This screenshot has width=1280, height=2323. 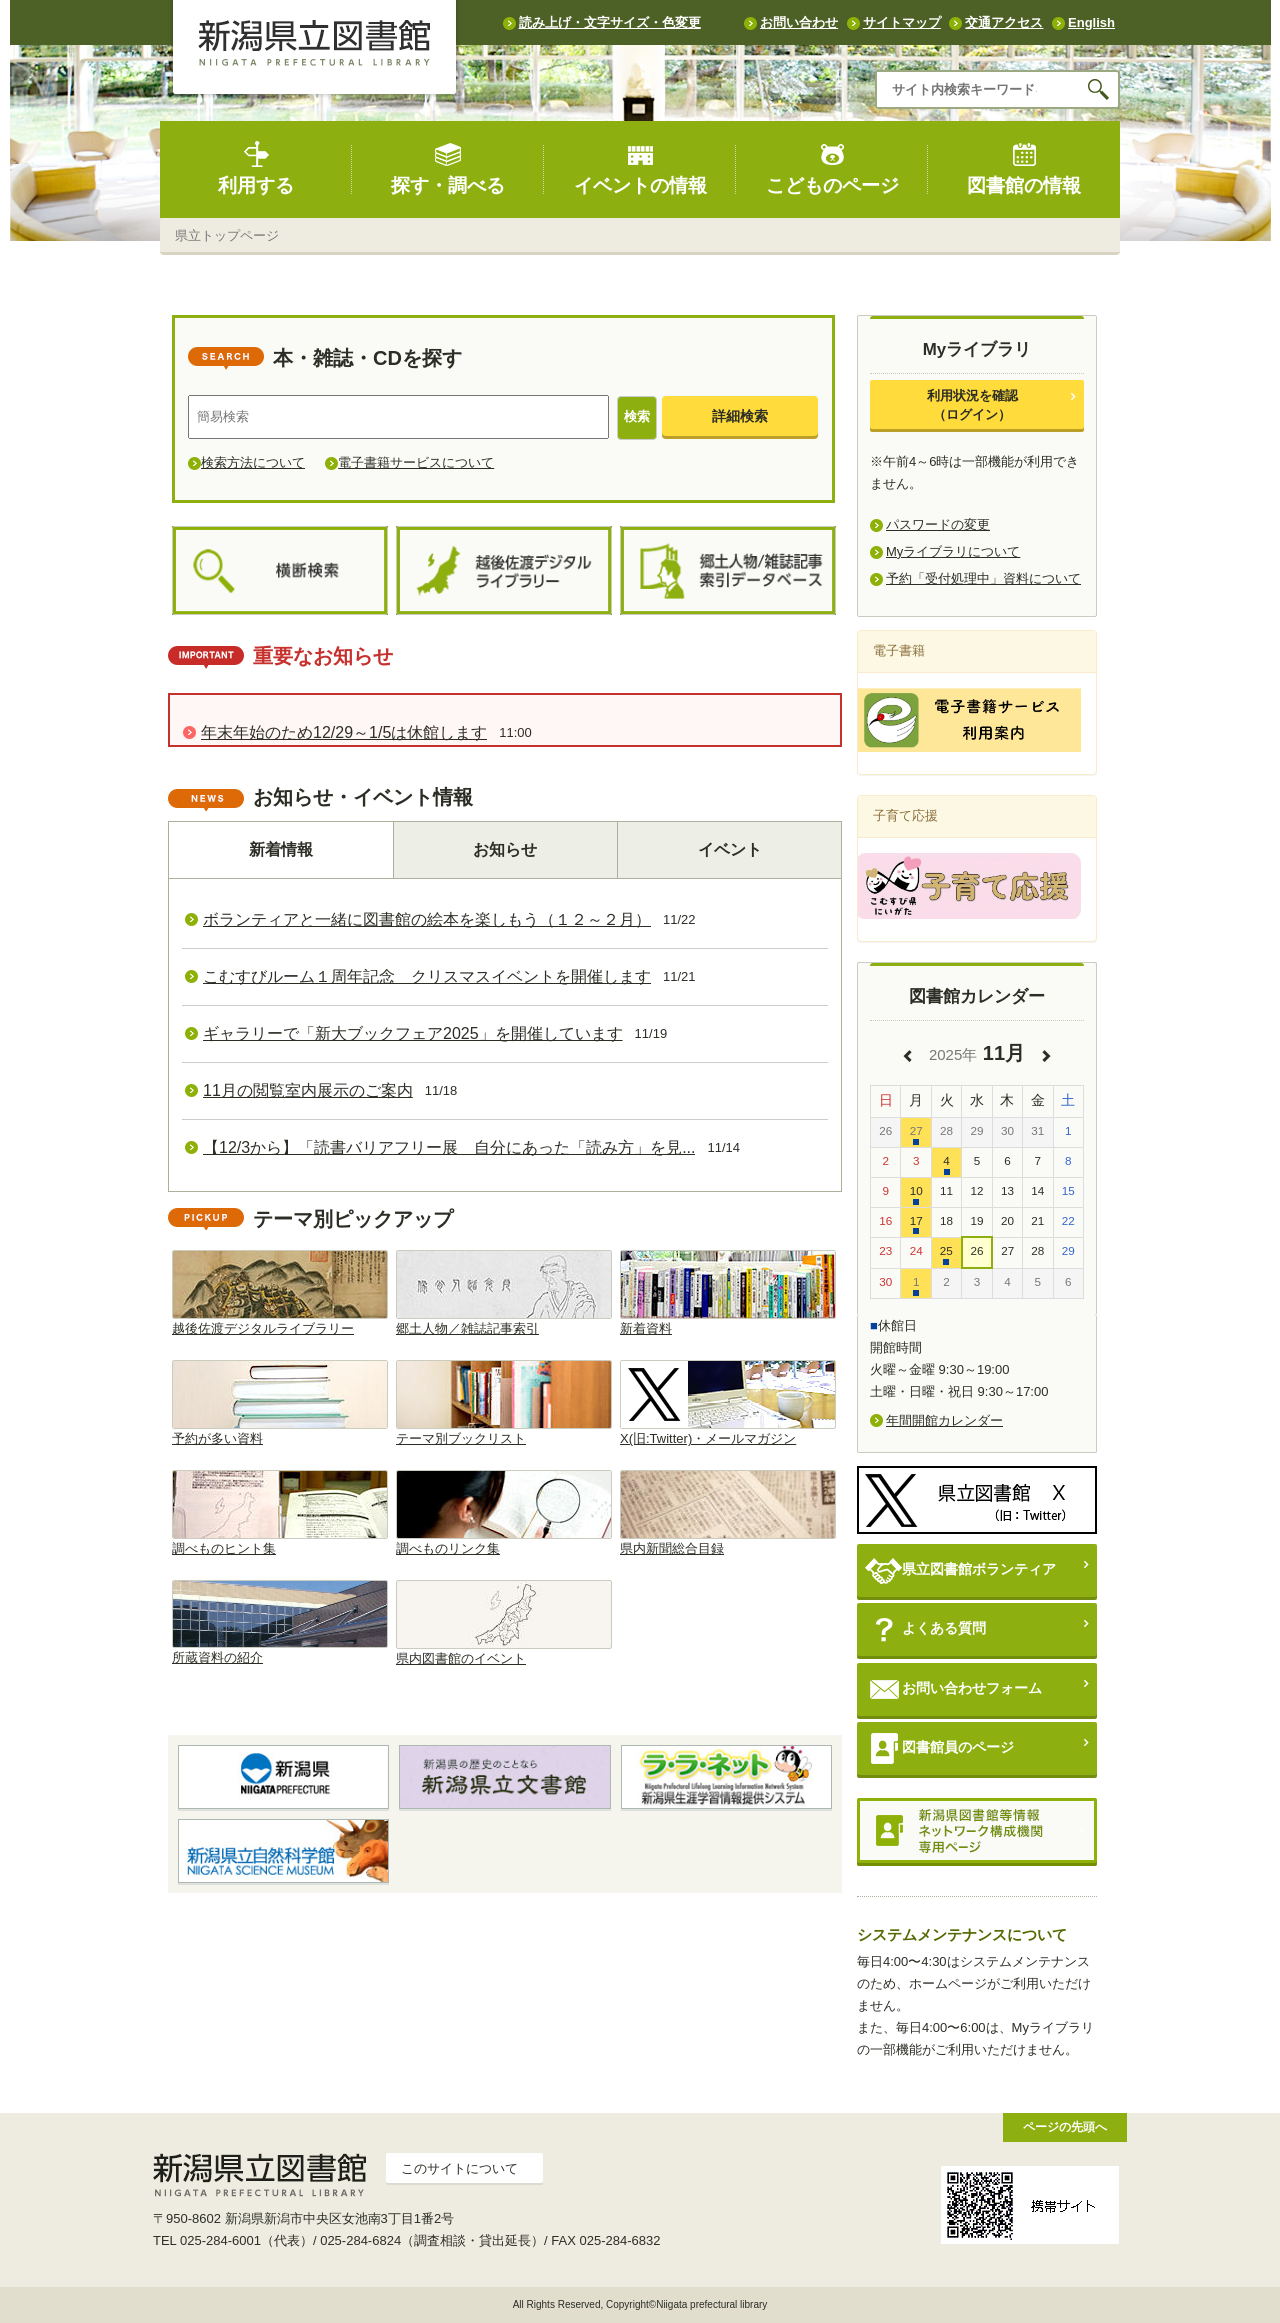 I want to click on 交通アクセス, so click(x=1004, y=22).